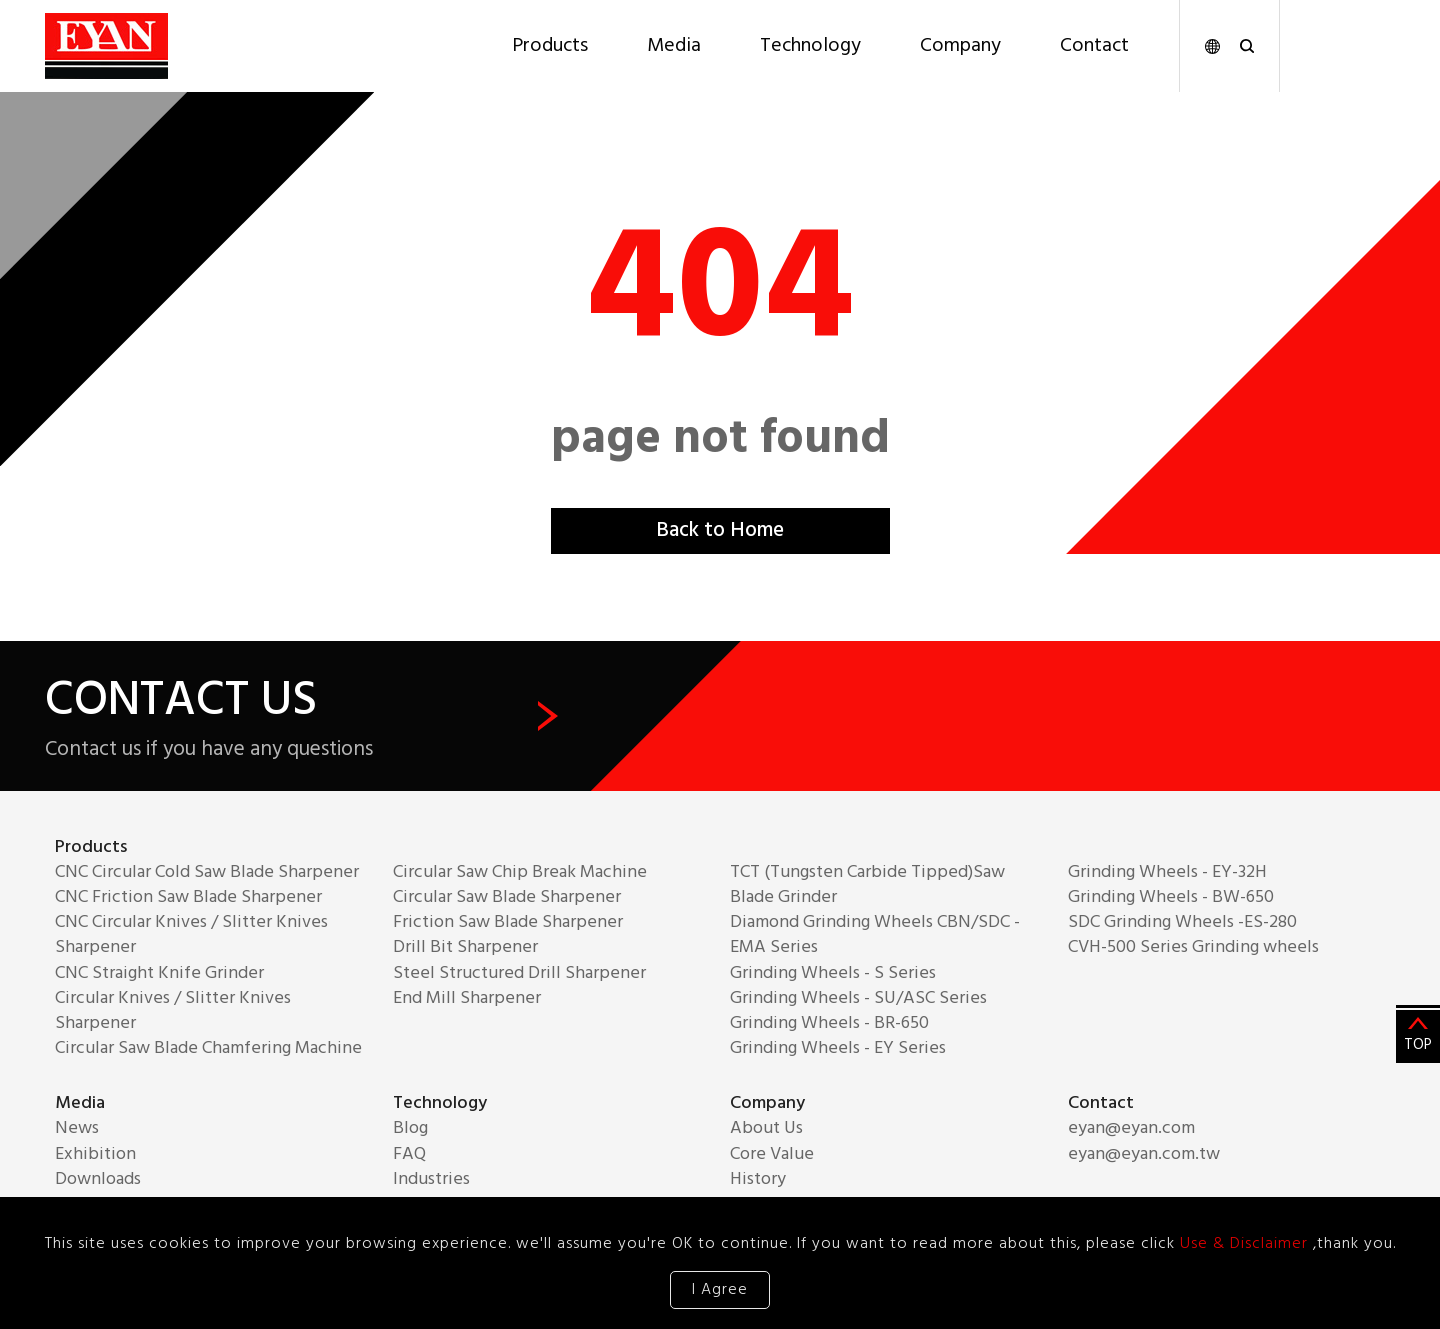 This screenshot has height=1329, width=1440. What do you see at coordinates (674, 46) in the screenshot?
I see `Media` at bounding box center [674, 46].